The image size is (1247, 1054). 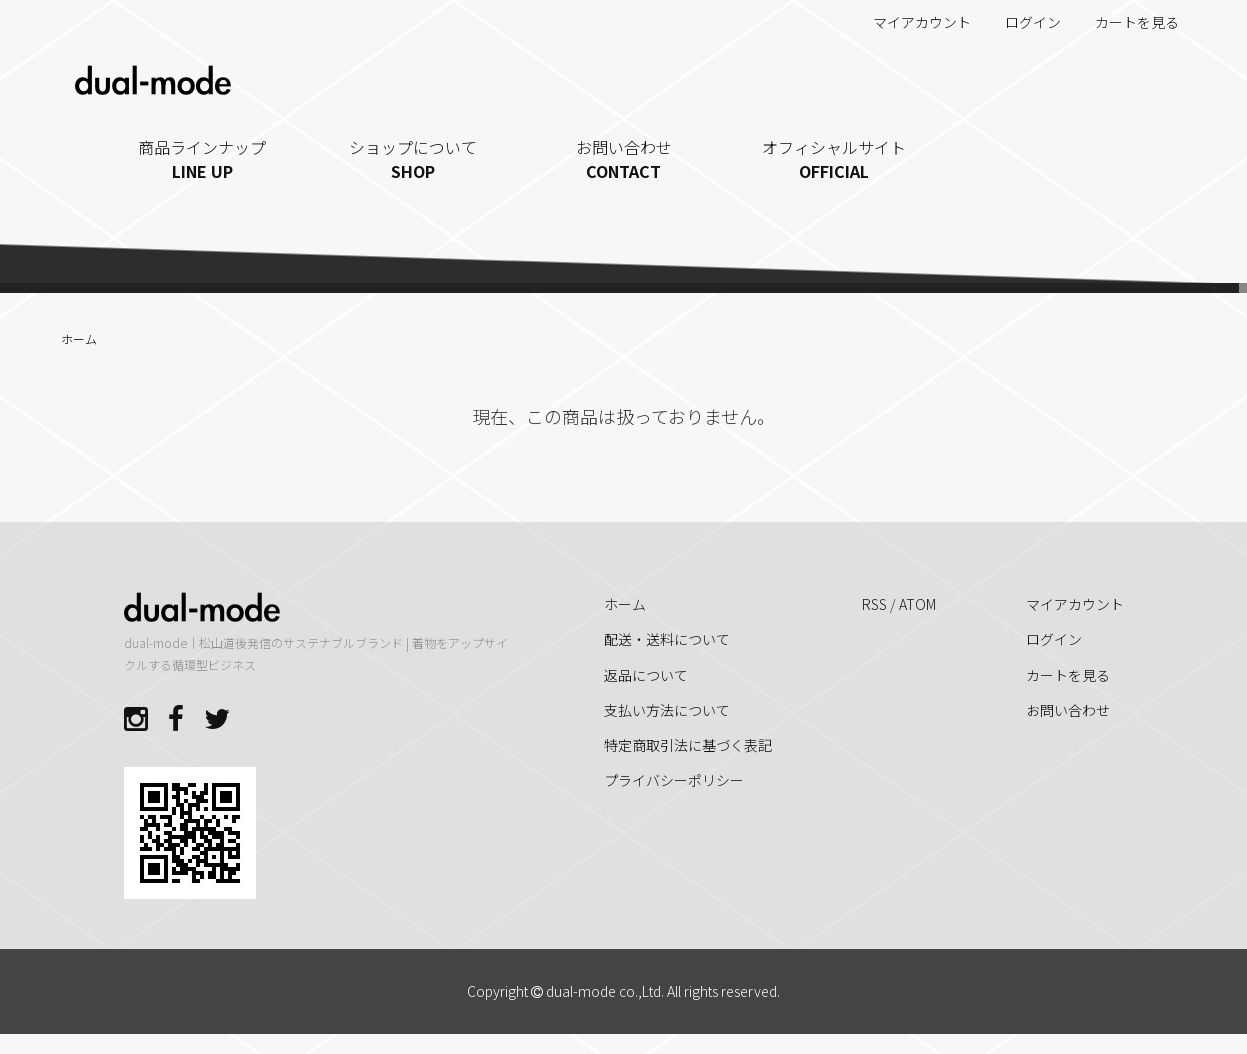 I want to click on RSS, so click(x=874, y=604).